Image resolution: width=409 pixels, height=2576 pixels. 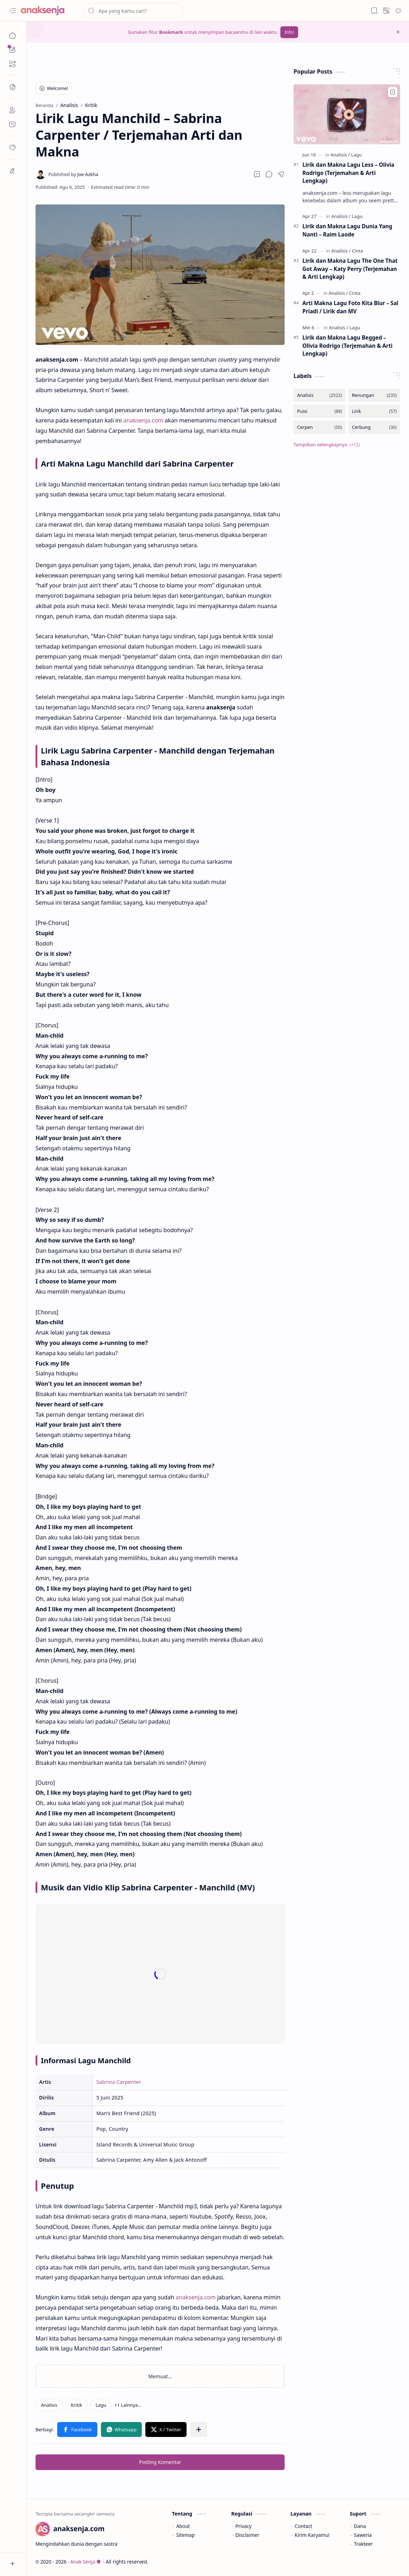 What do you see at coordinates (12, 35) in the screenshot?
I see `[Beranda]` at bounding box center [12, 35].